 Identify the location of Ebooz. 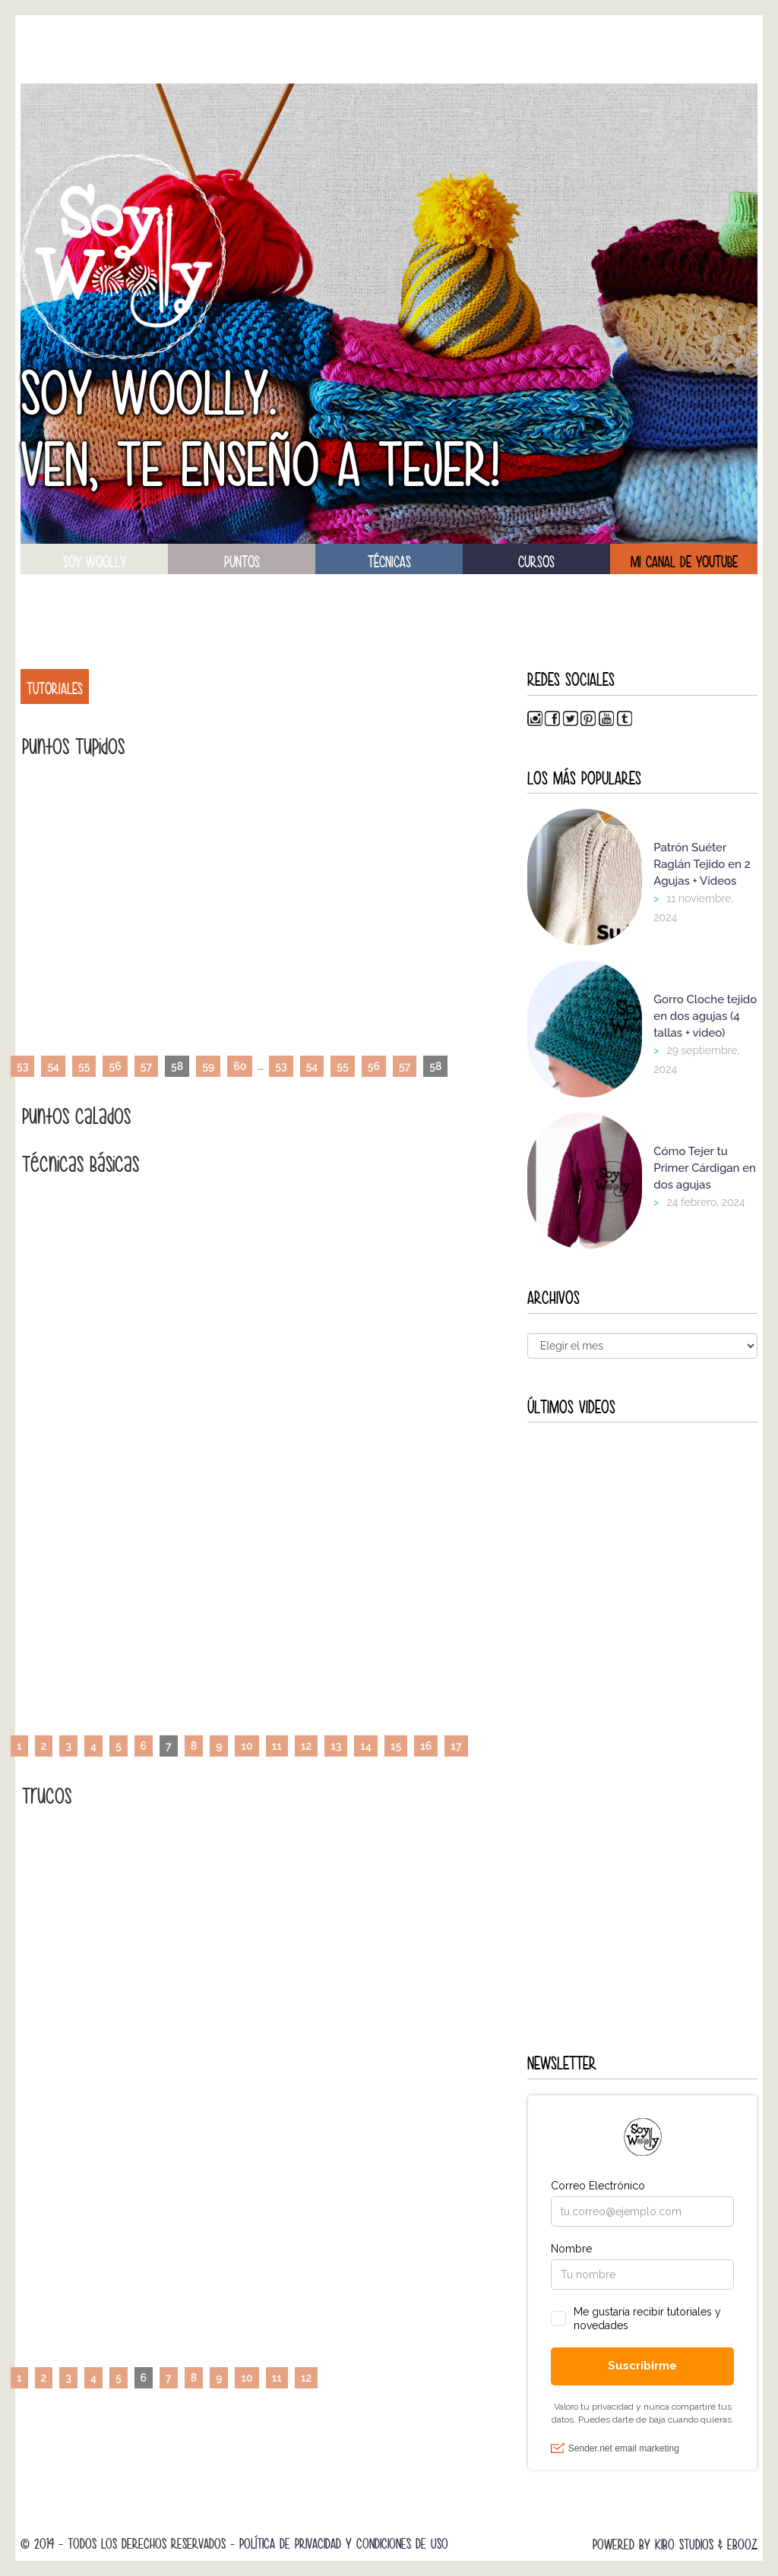
(742, 2544).